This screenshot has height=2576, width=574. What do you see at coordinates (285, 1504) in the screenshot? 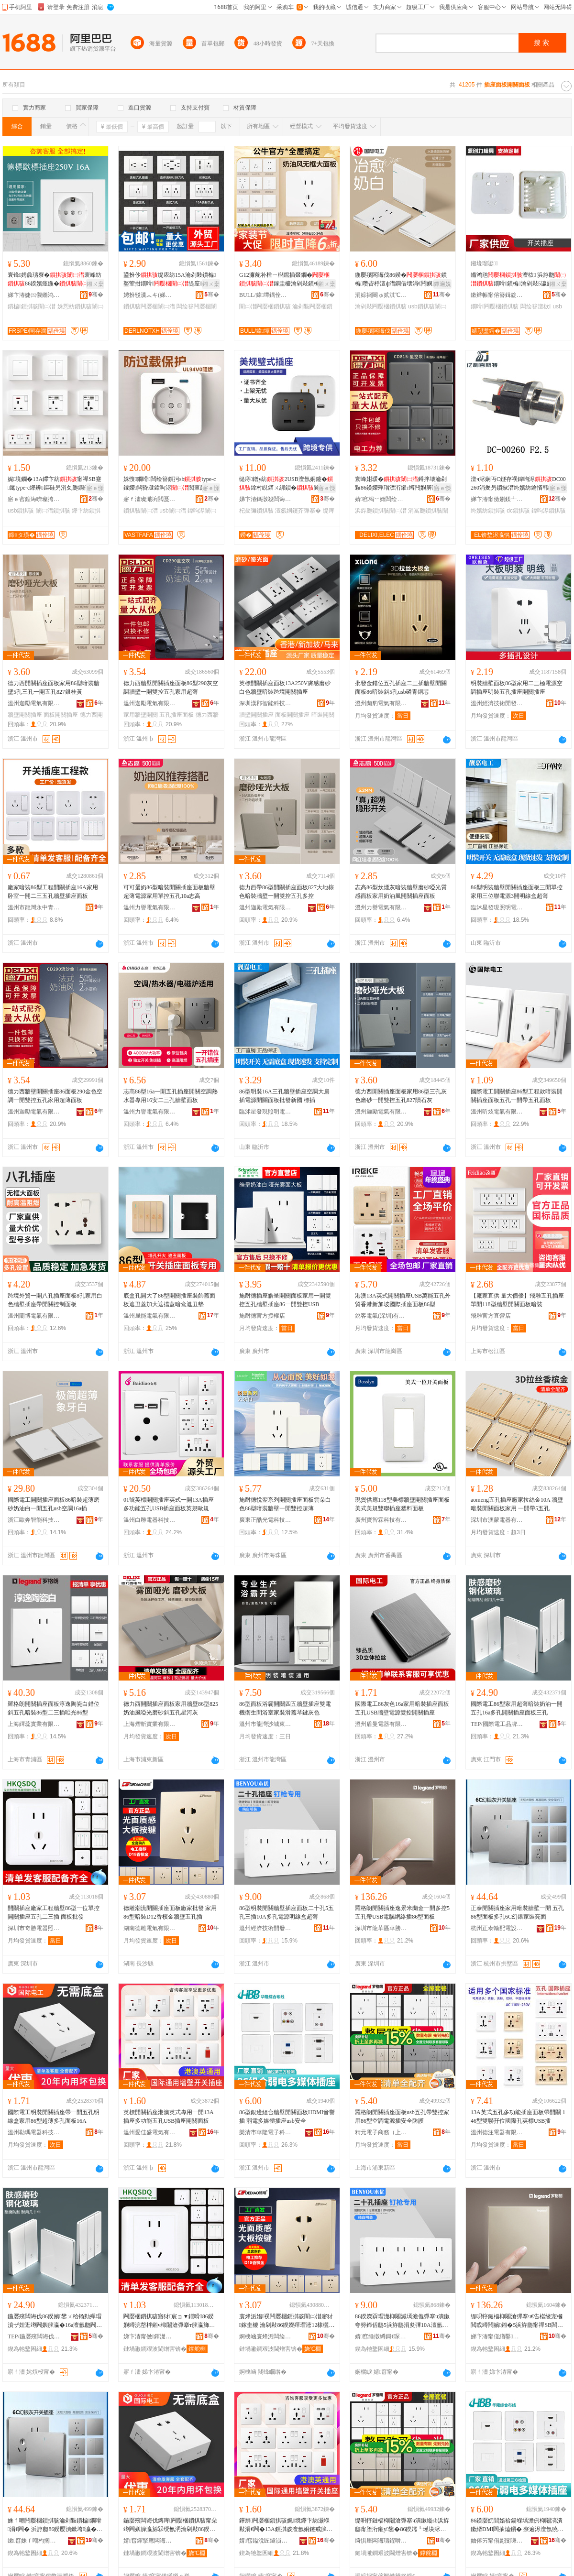
I see `施耐德悅翌系列開關插座面板雲朵白色86型暗裝牆壁一開雙控超薄` at bounding box center [285, 1504].